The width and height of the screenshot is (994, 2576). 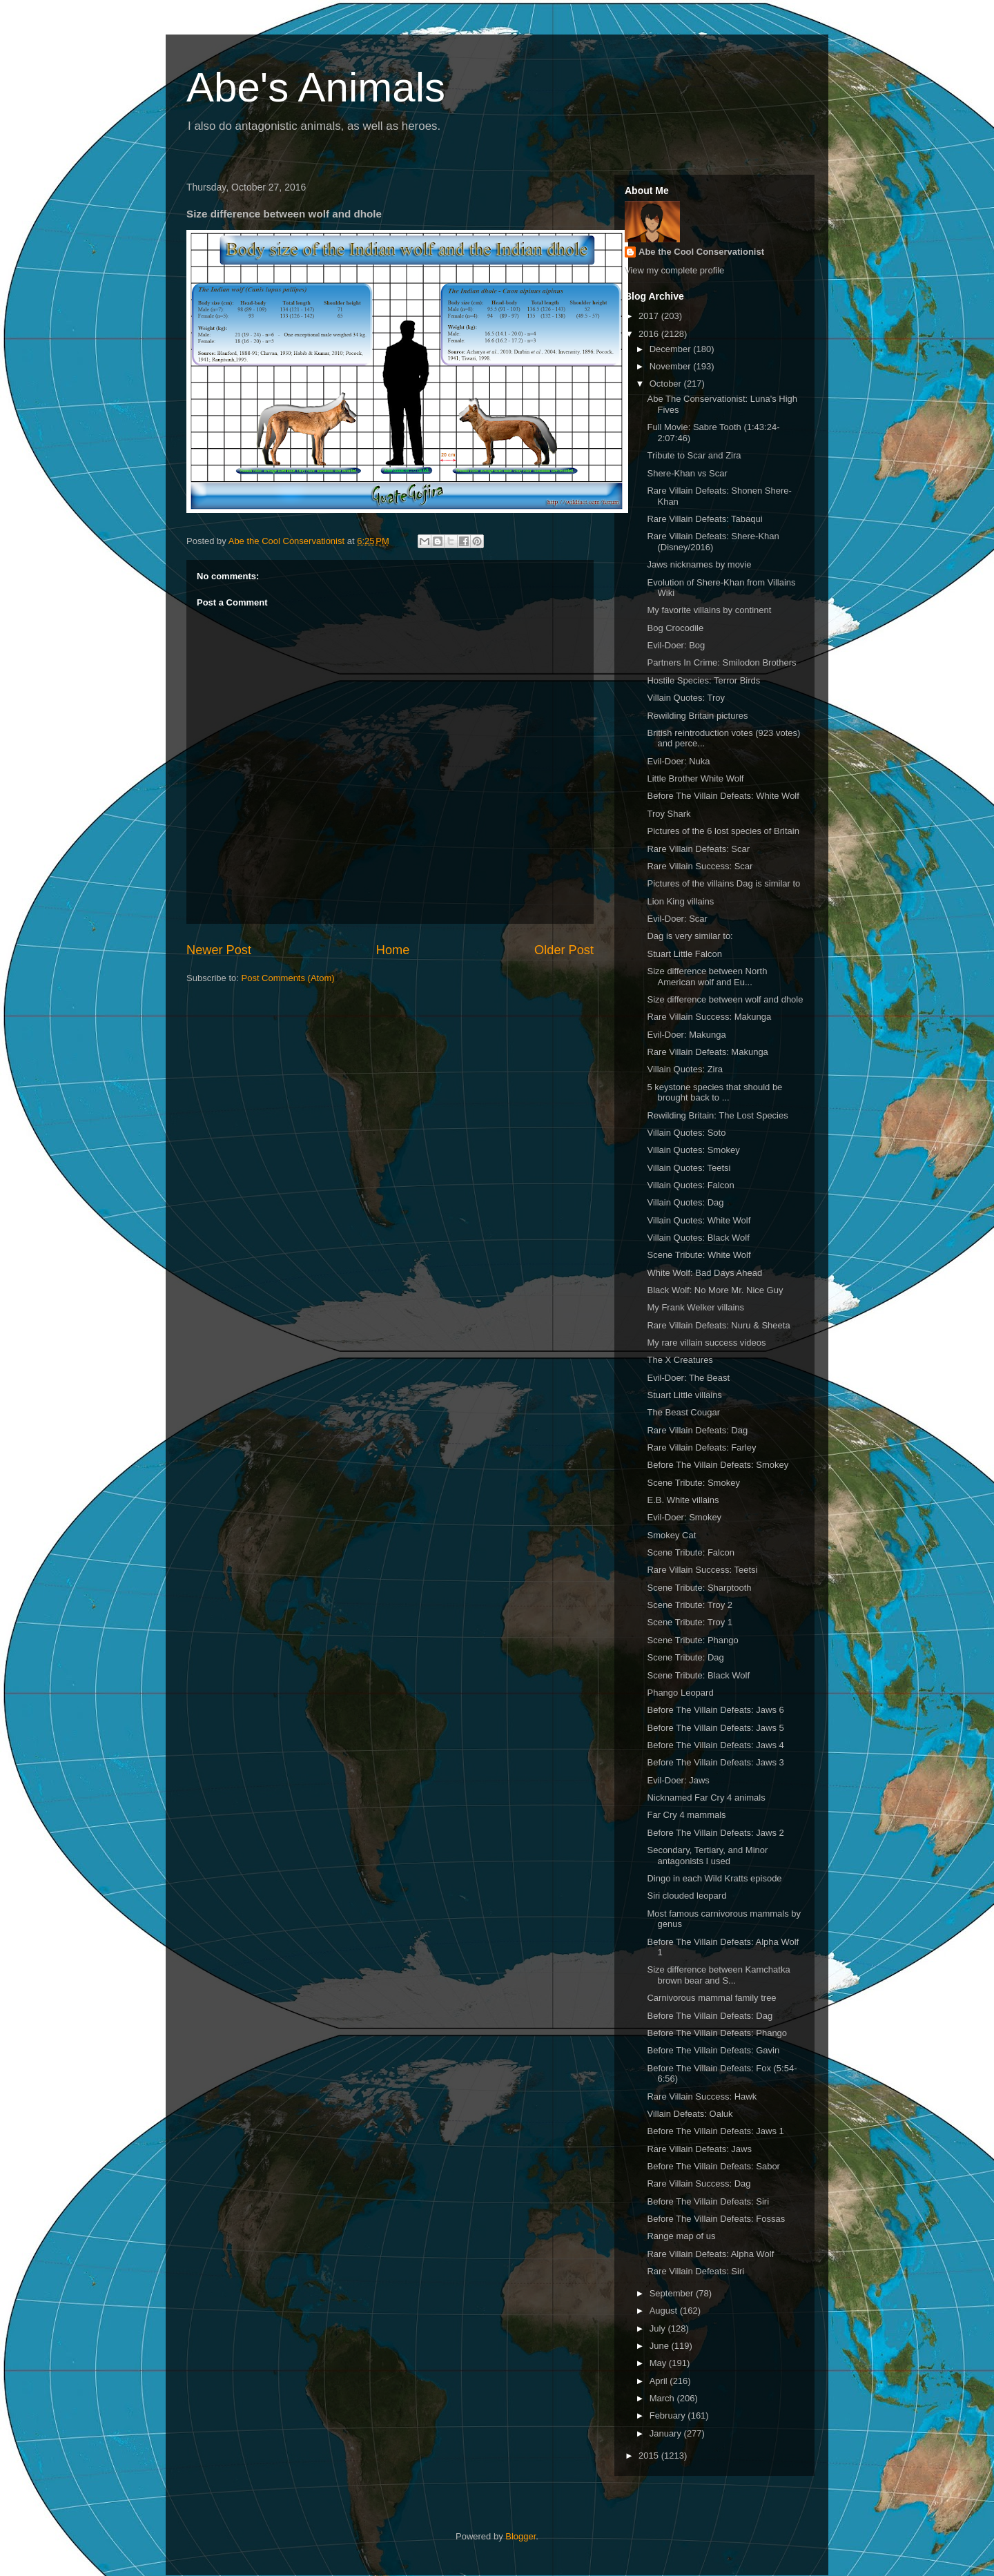 I want to click on Villain Quotes: Troy, so click(x=685, y=698).